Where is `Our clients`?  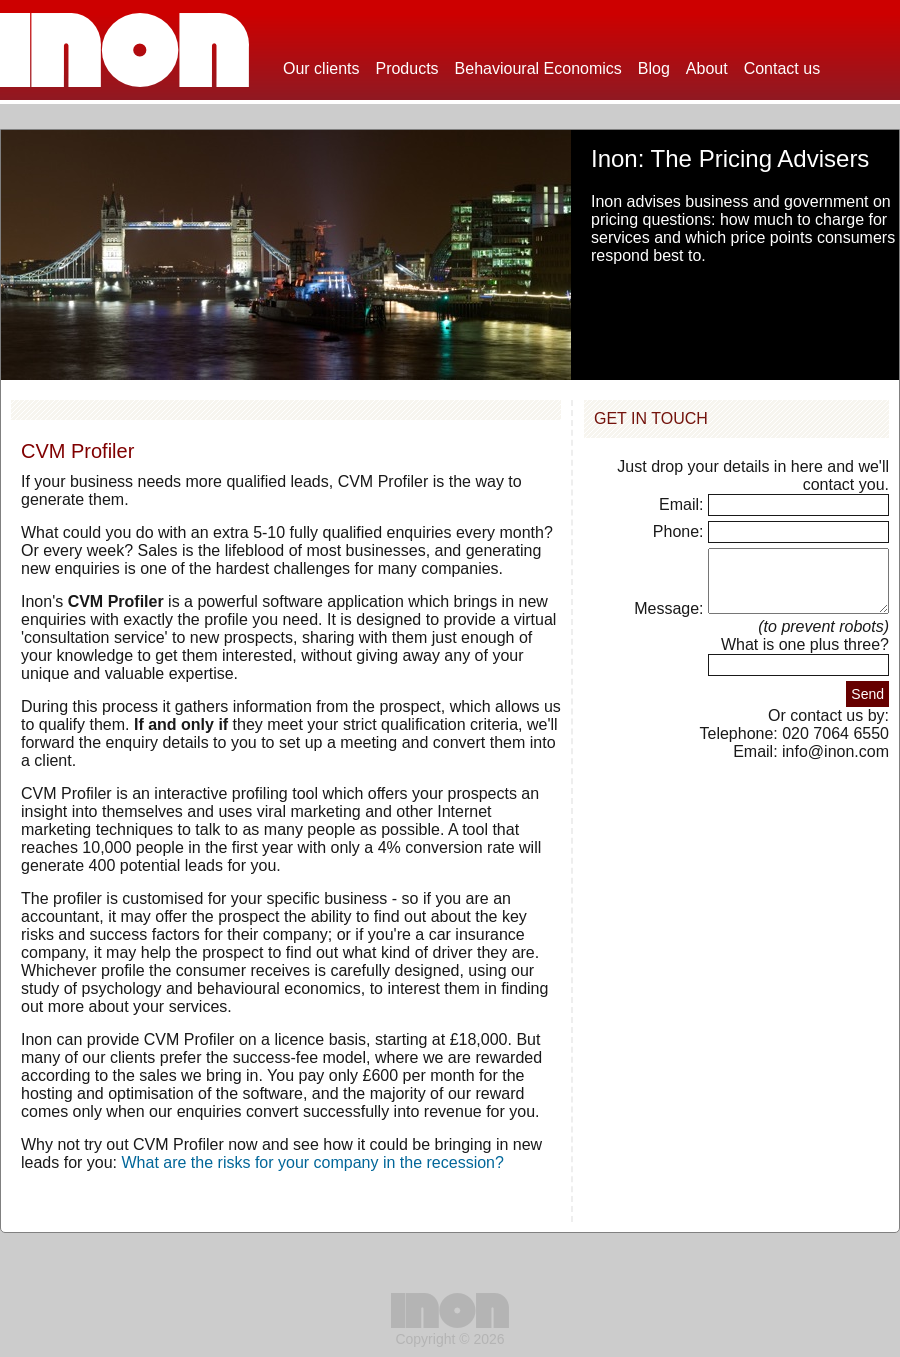
Our clients is located at coordinates (321, 68).